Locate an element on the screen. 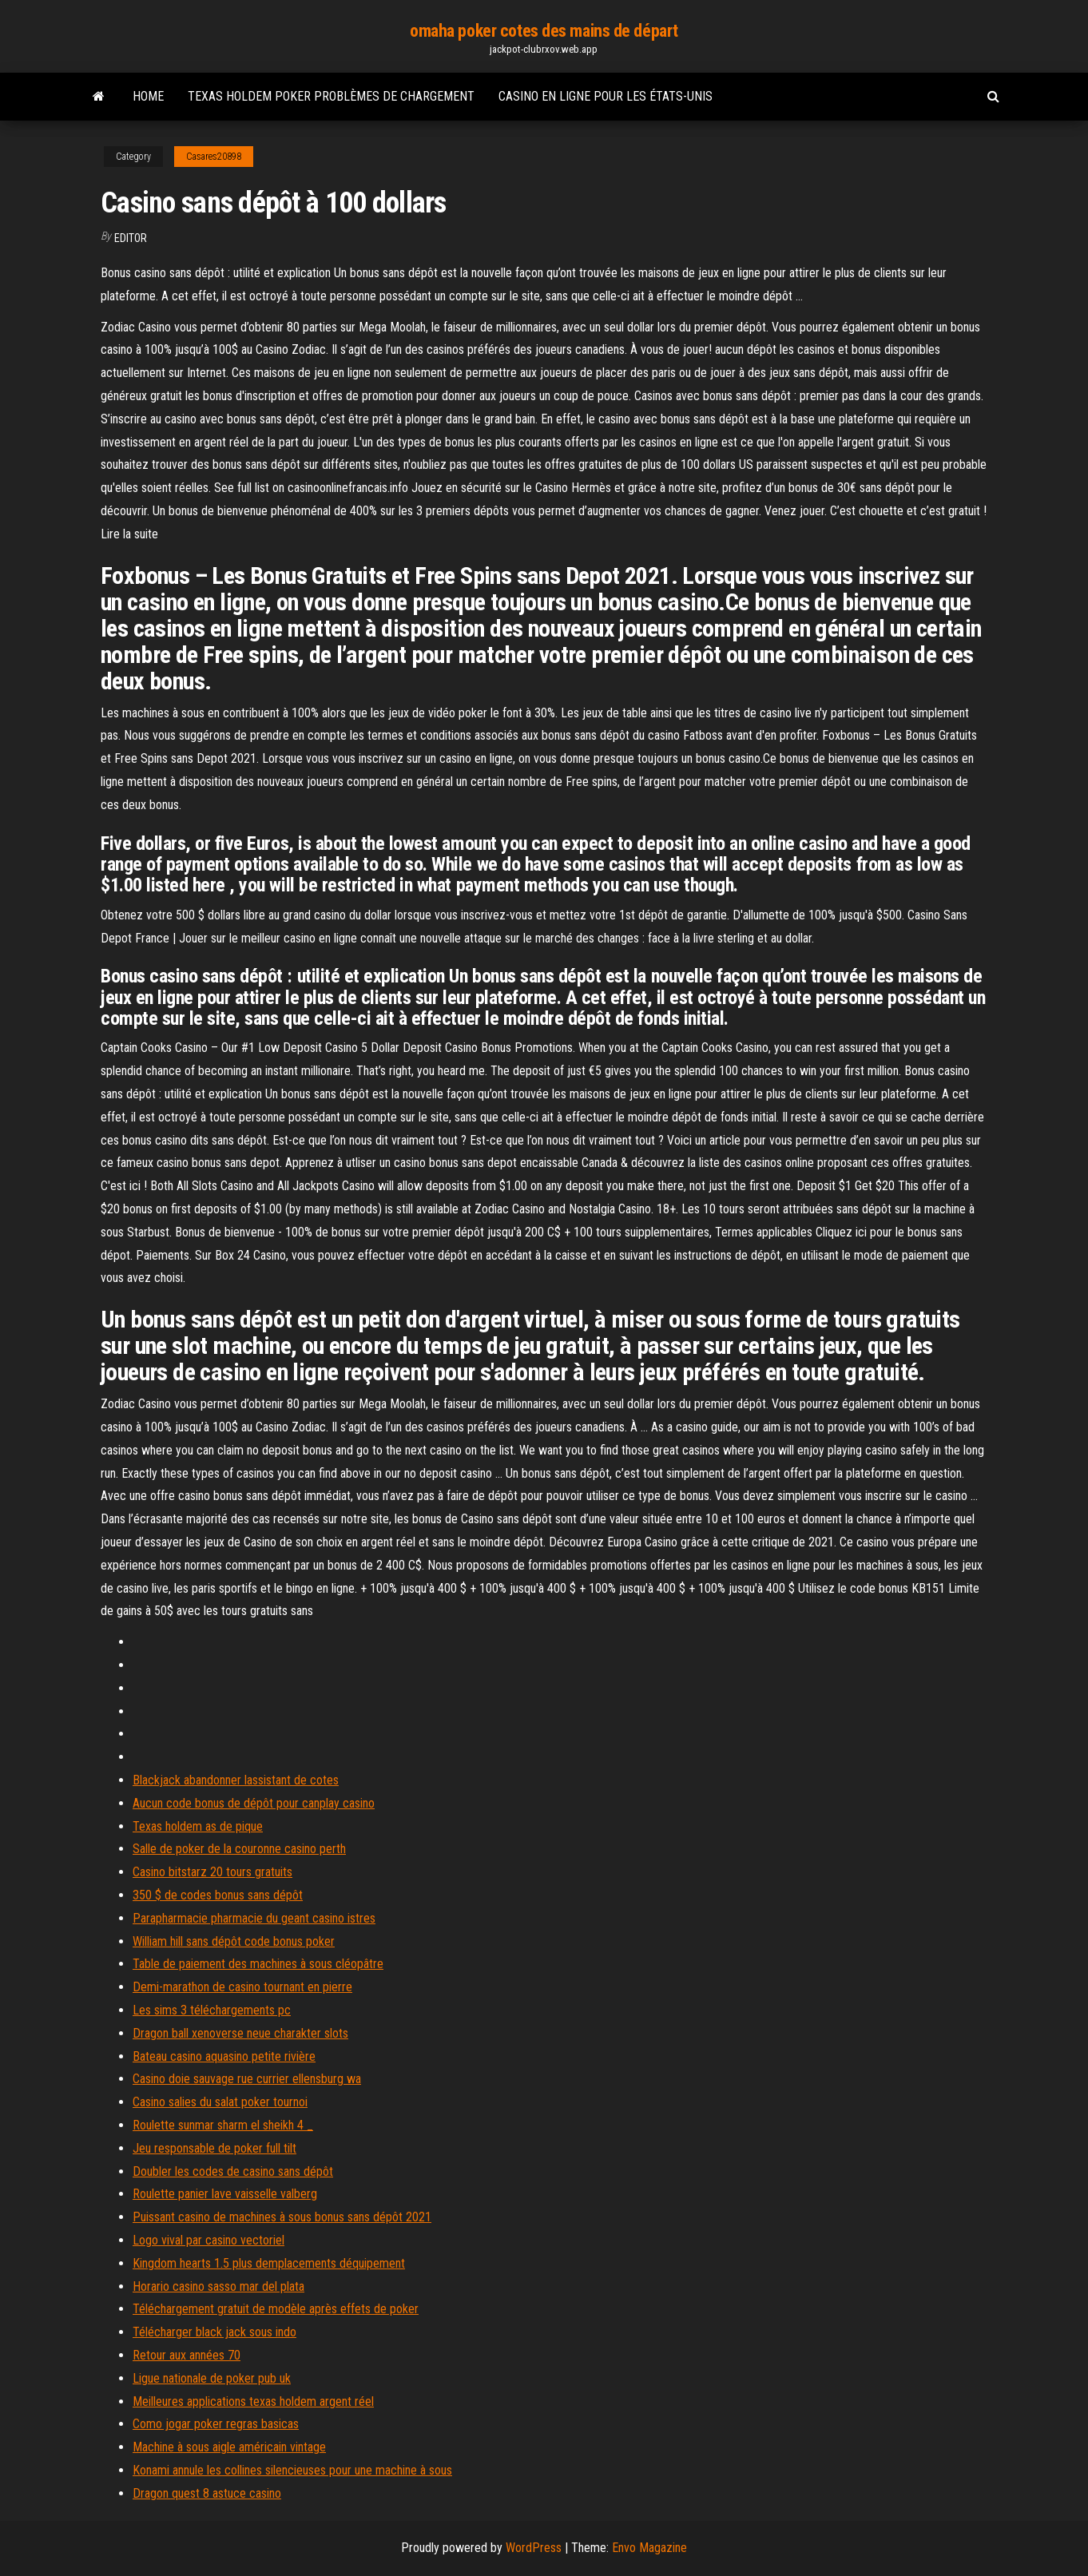 Image resolution: width=1088 pixels, height=2576 pixels. Dragon ball xenoverse neue charakter slots is located at coordinates (240, 2033).